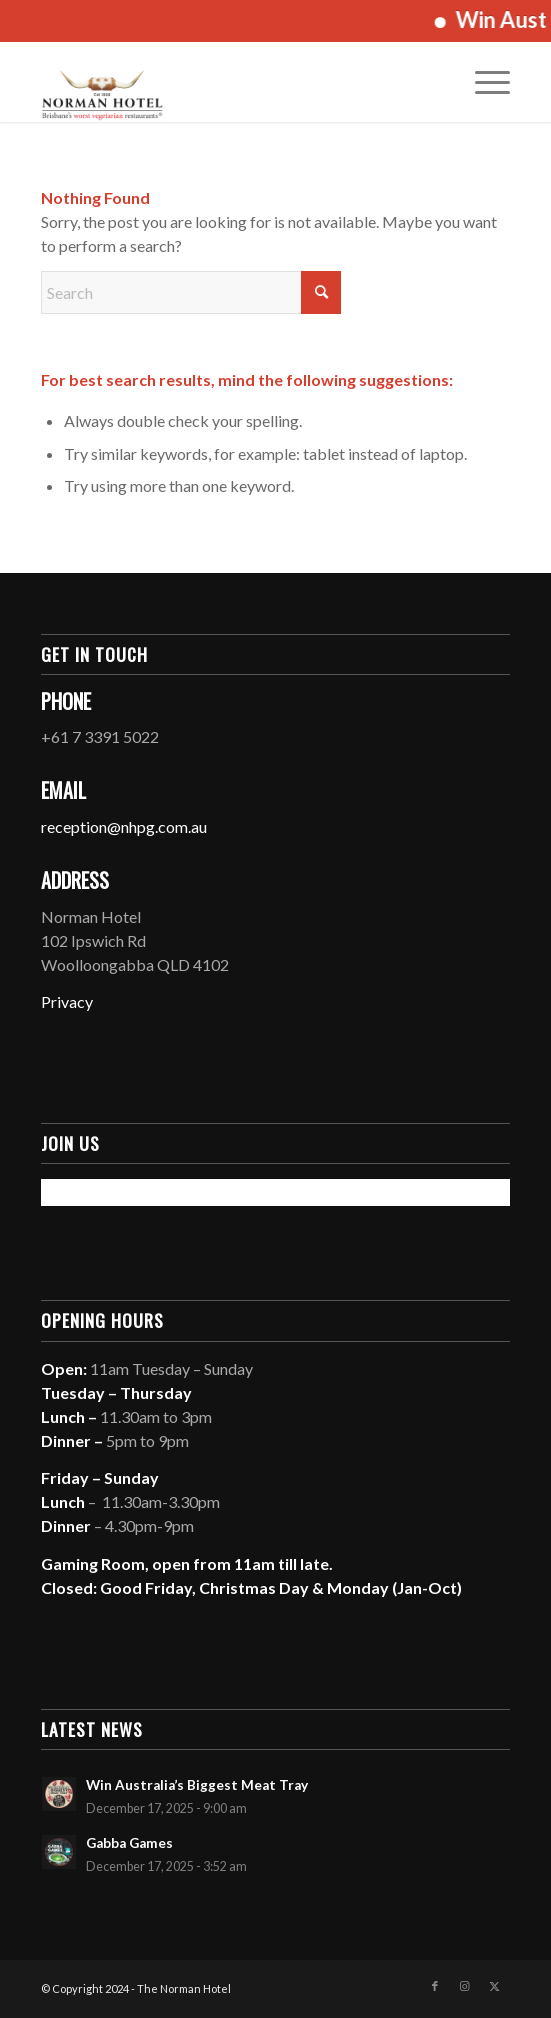  I want to click on [Link to Instagram], so click(465, 1986).